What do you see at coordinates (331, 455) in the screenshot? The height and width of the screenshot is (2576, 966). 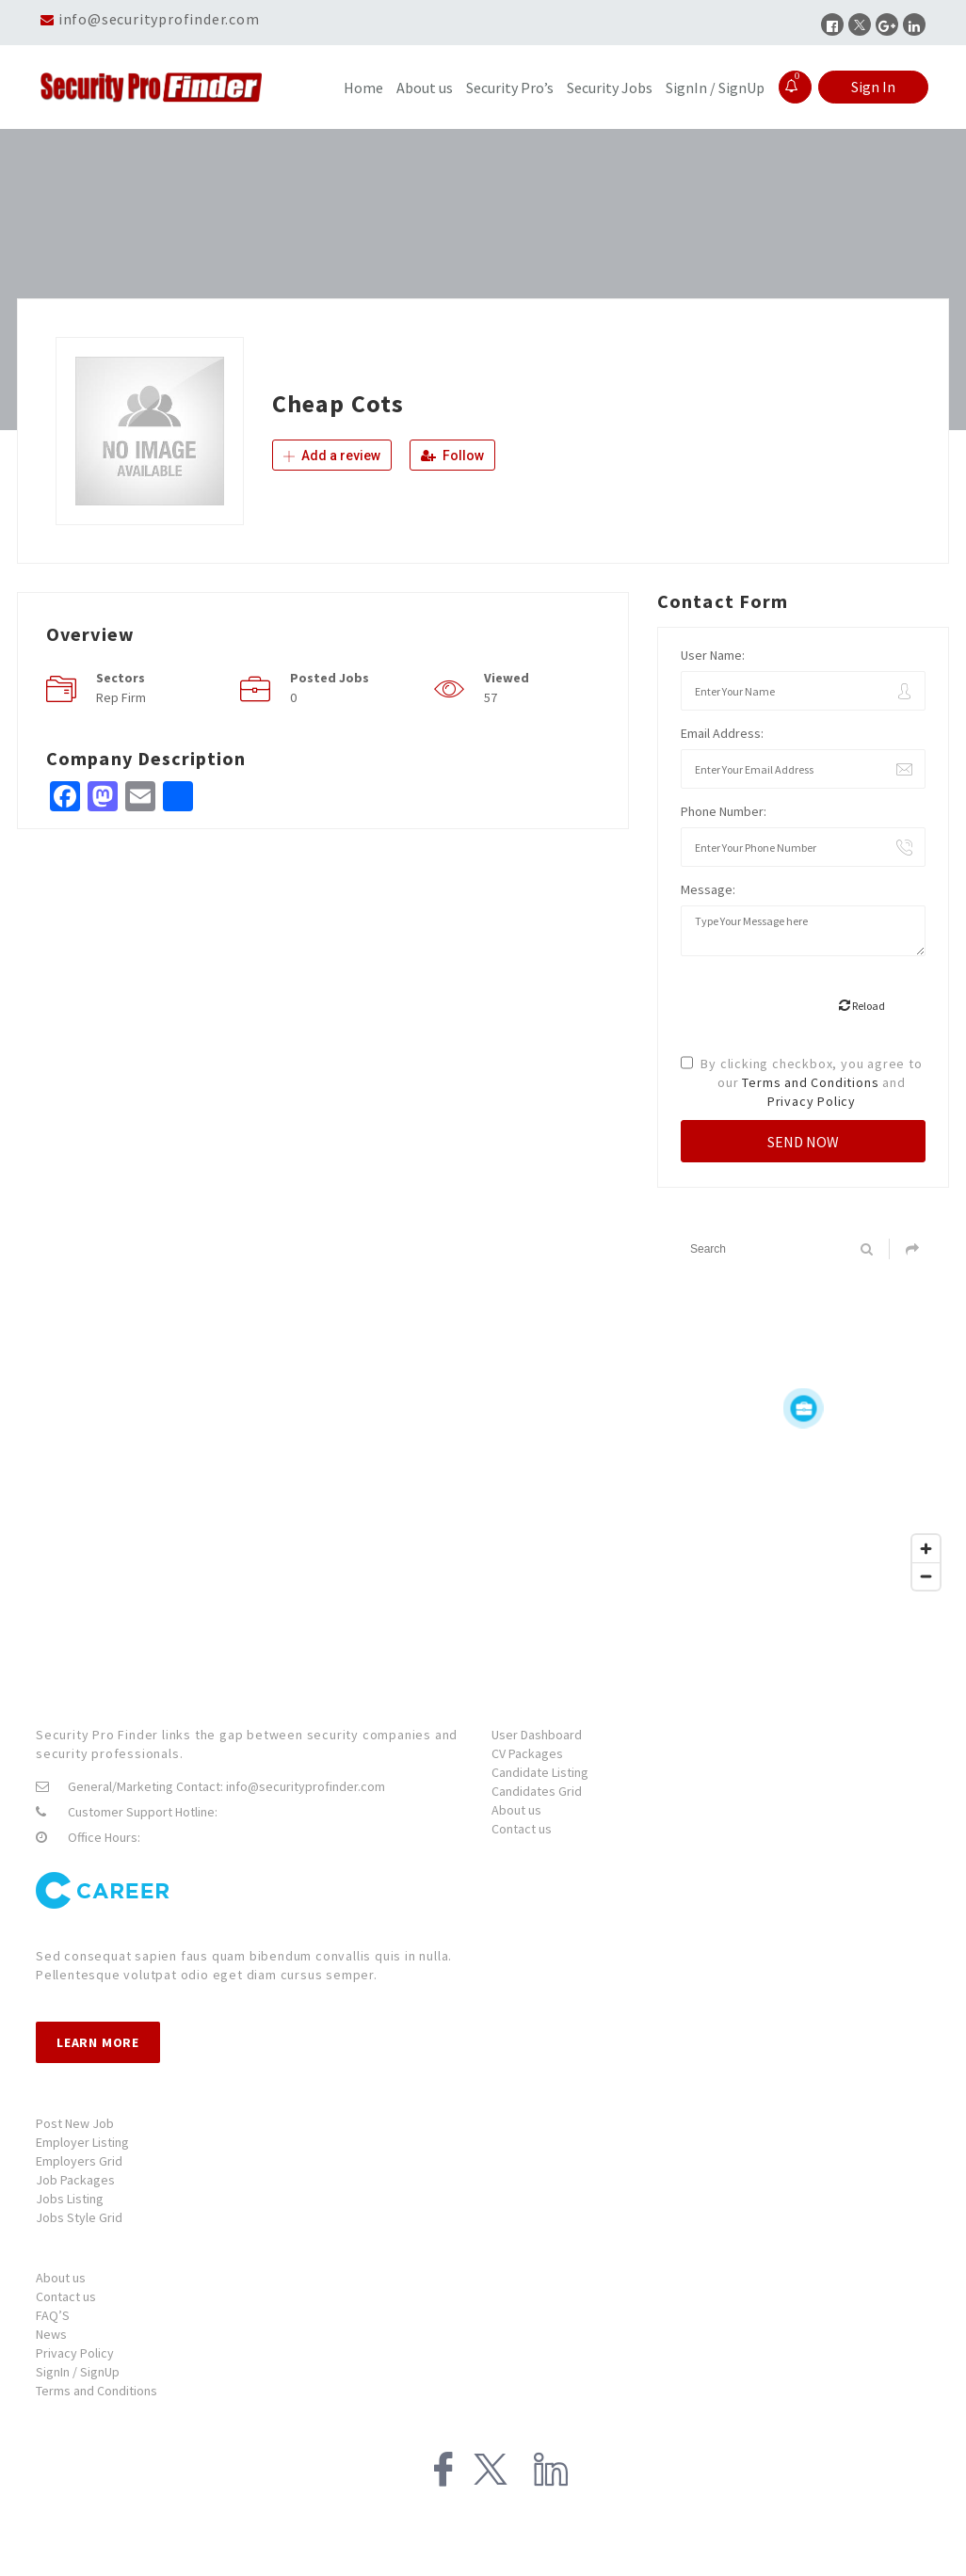 I see `Add a review` at bounding box center [331, 455].